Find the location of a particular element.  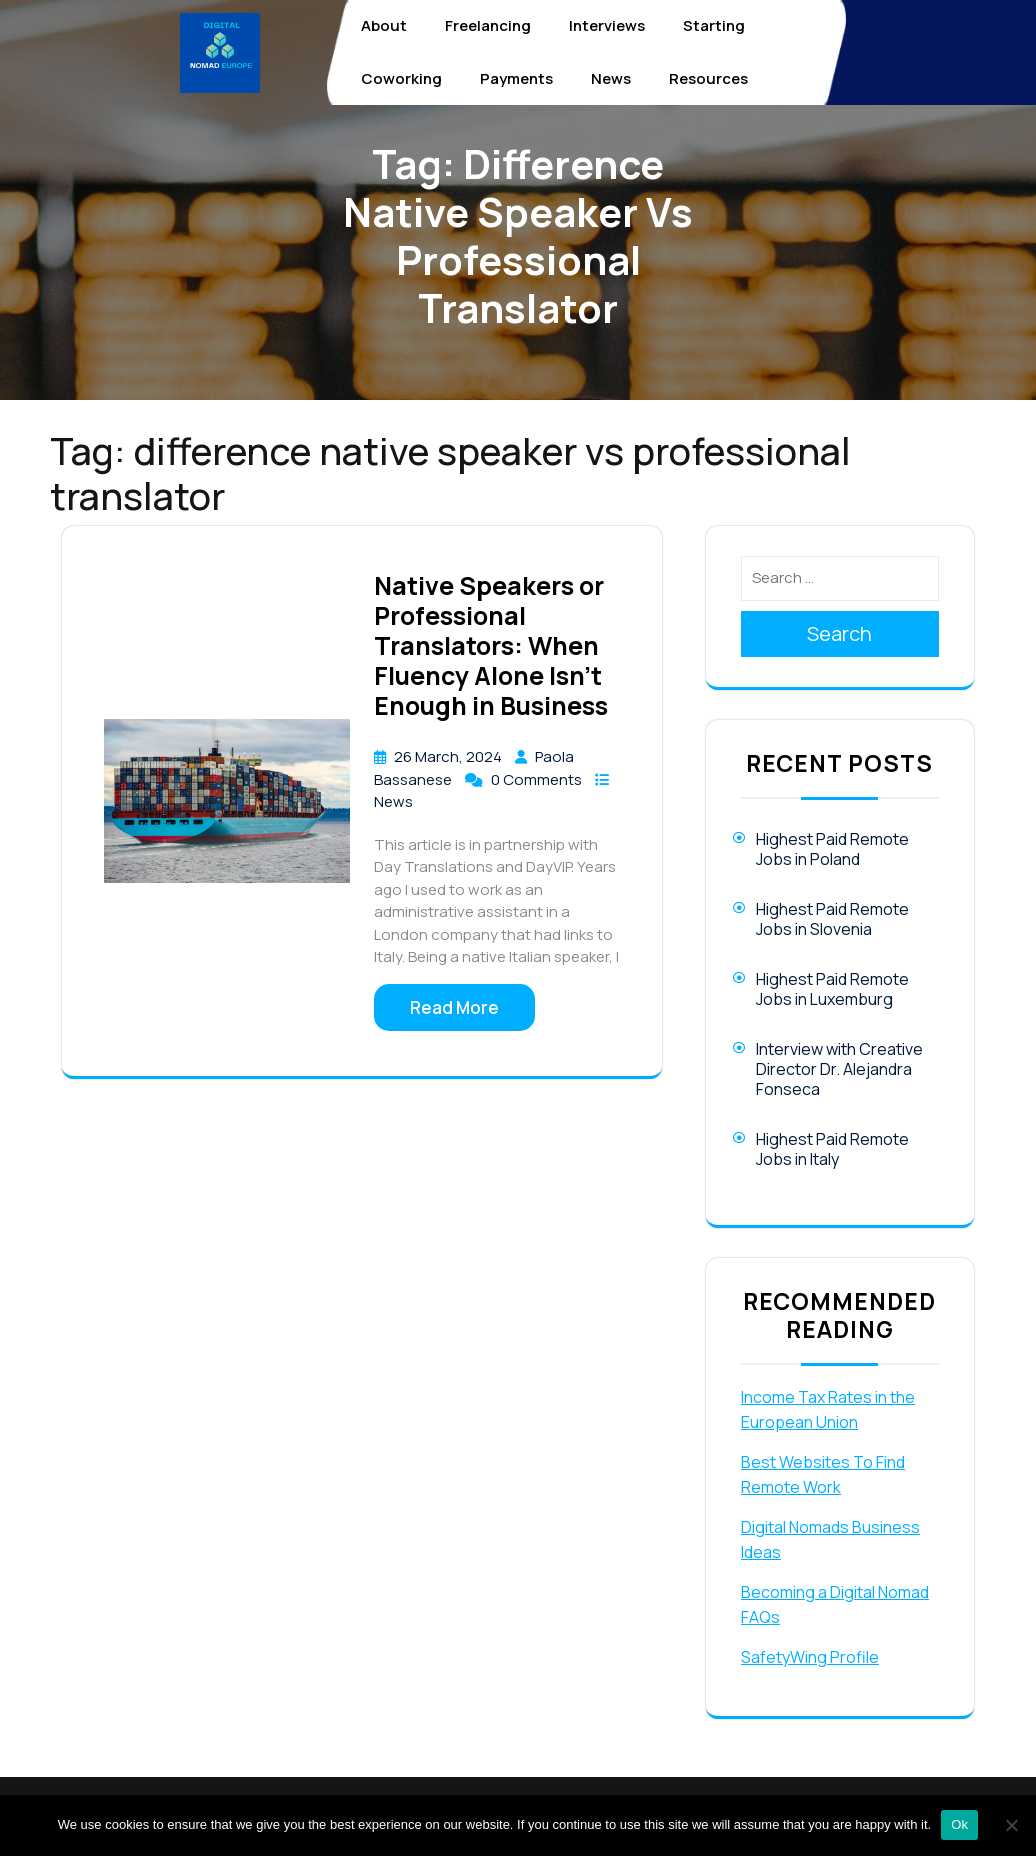

Ok is located at coordinates (959, 1824).